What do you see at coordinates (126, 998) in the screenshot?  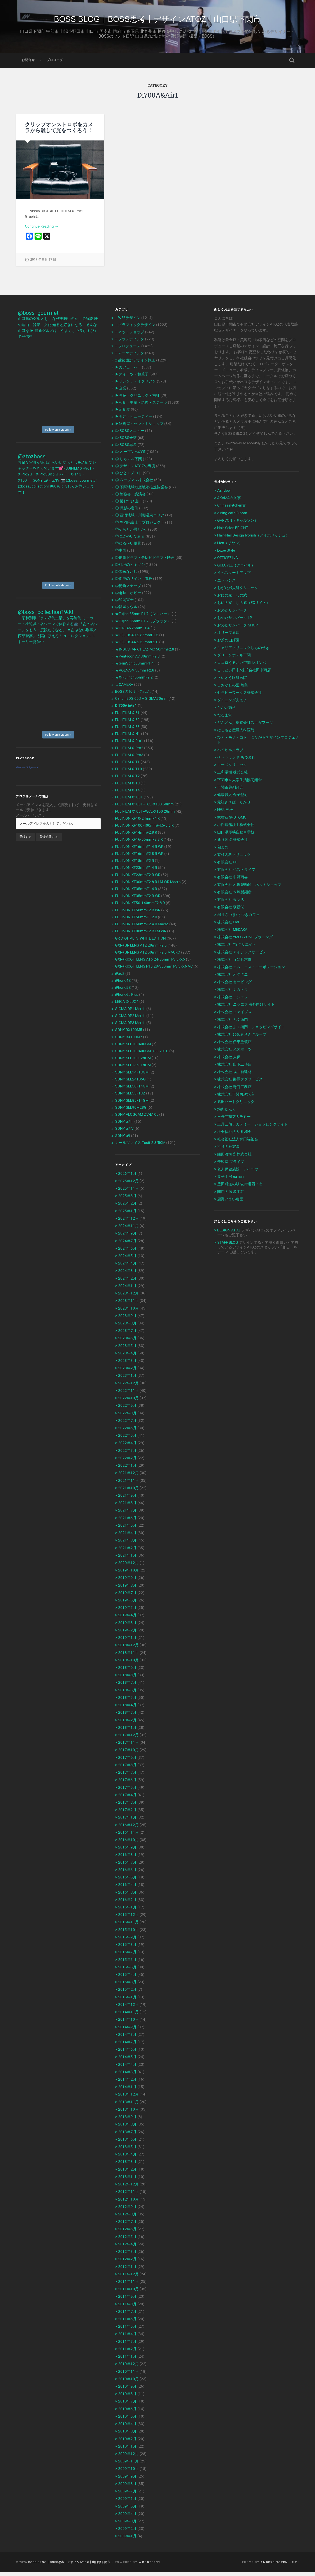 I see `iPhone6s Plus` at bounding box center [126, 998].